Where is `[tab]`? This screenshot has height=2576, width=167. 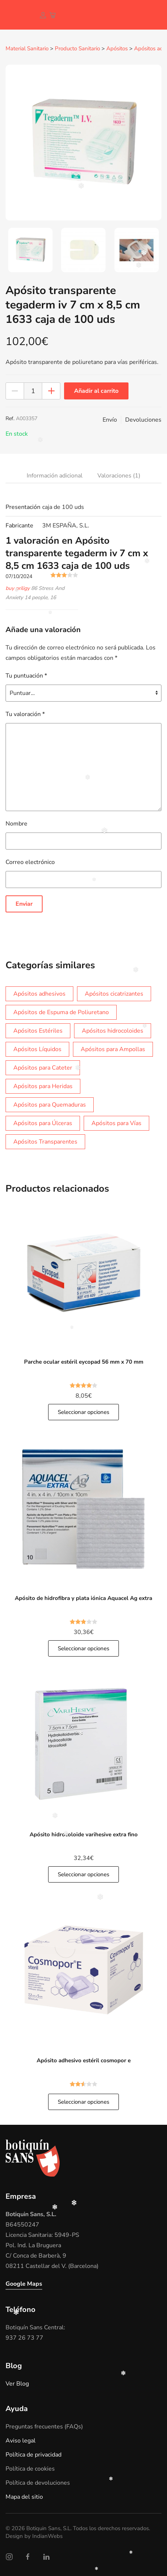
[tab] is located at coordinates (30, 249).